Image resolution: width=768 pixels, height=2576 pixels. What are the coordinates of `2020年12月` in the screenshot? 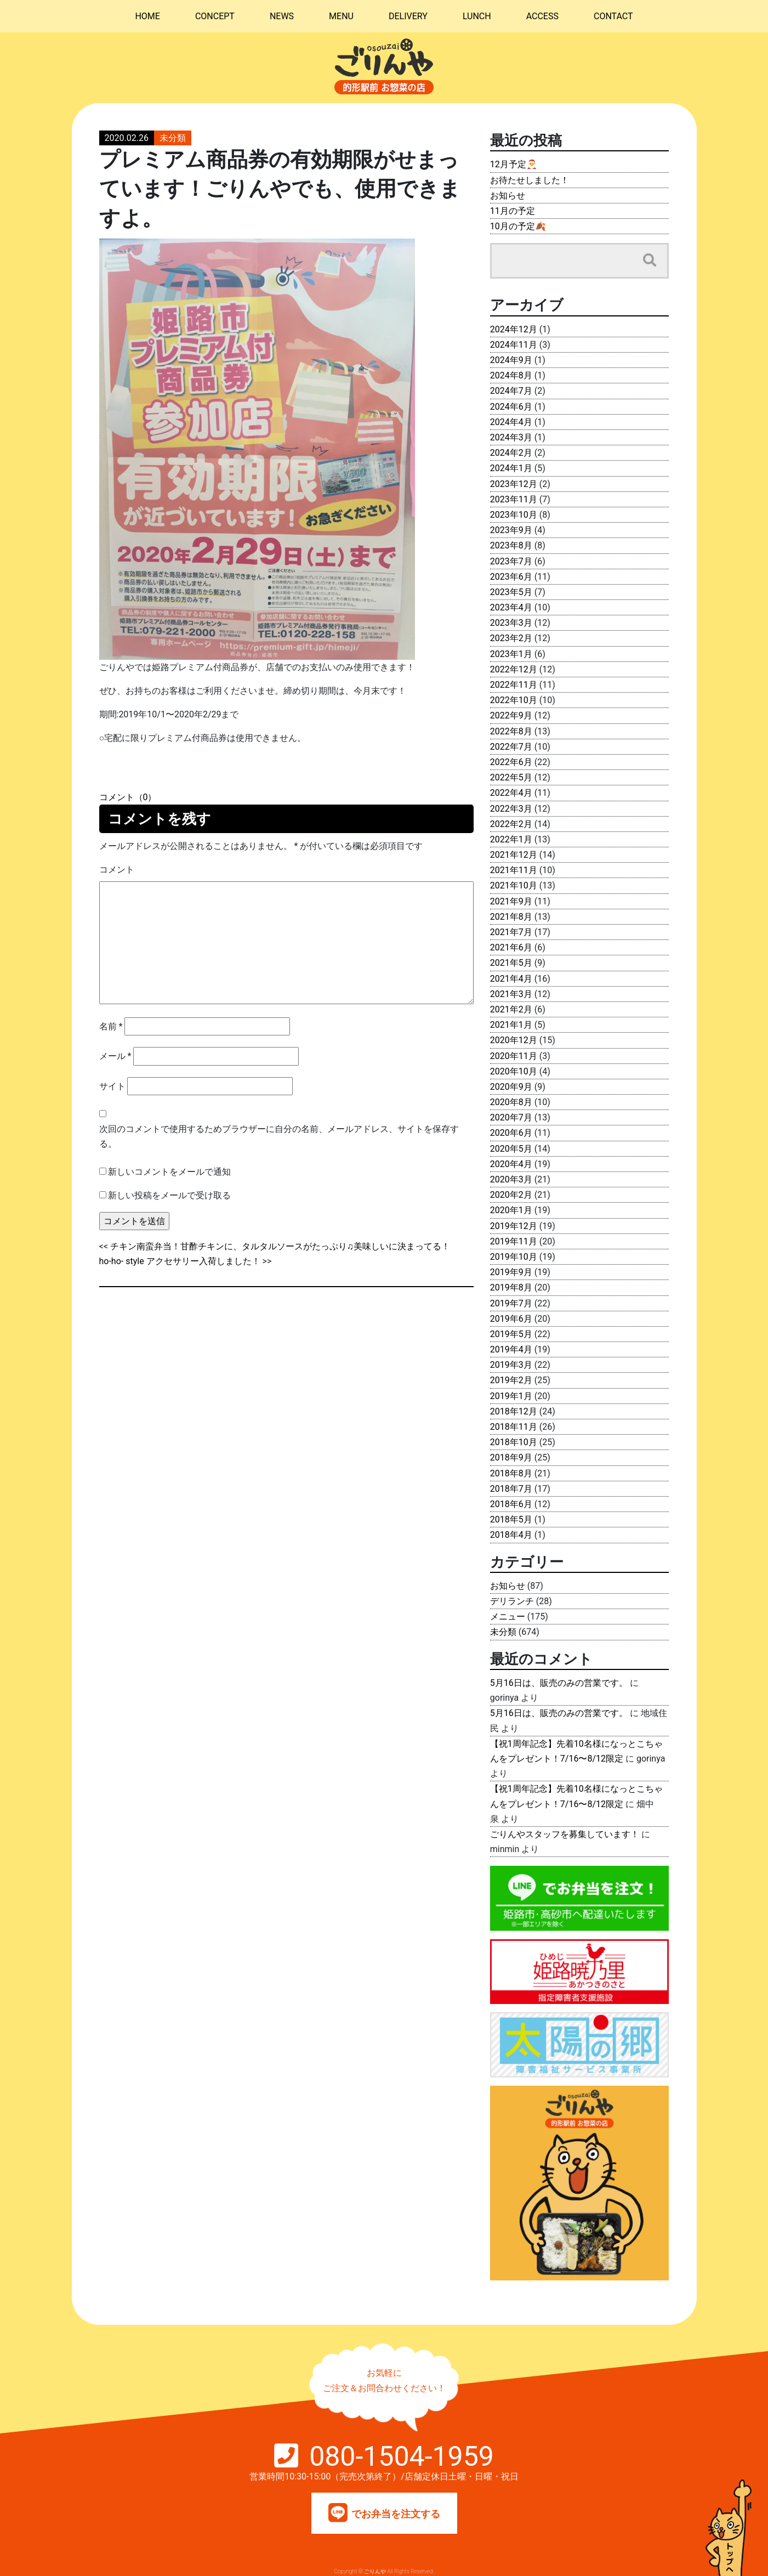 It's located at (513, 1040).